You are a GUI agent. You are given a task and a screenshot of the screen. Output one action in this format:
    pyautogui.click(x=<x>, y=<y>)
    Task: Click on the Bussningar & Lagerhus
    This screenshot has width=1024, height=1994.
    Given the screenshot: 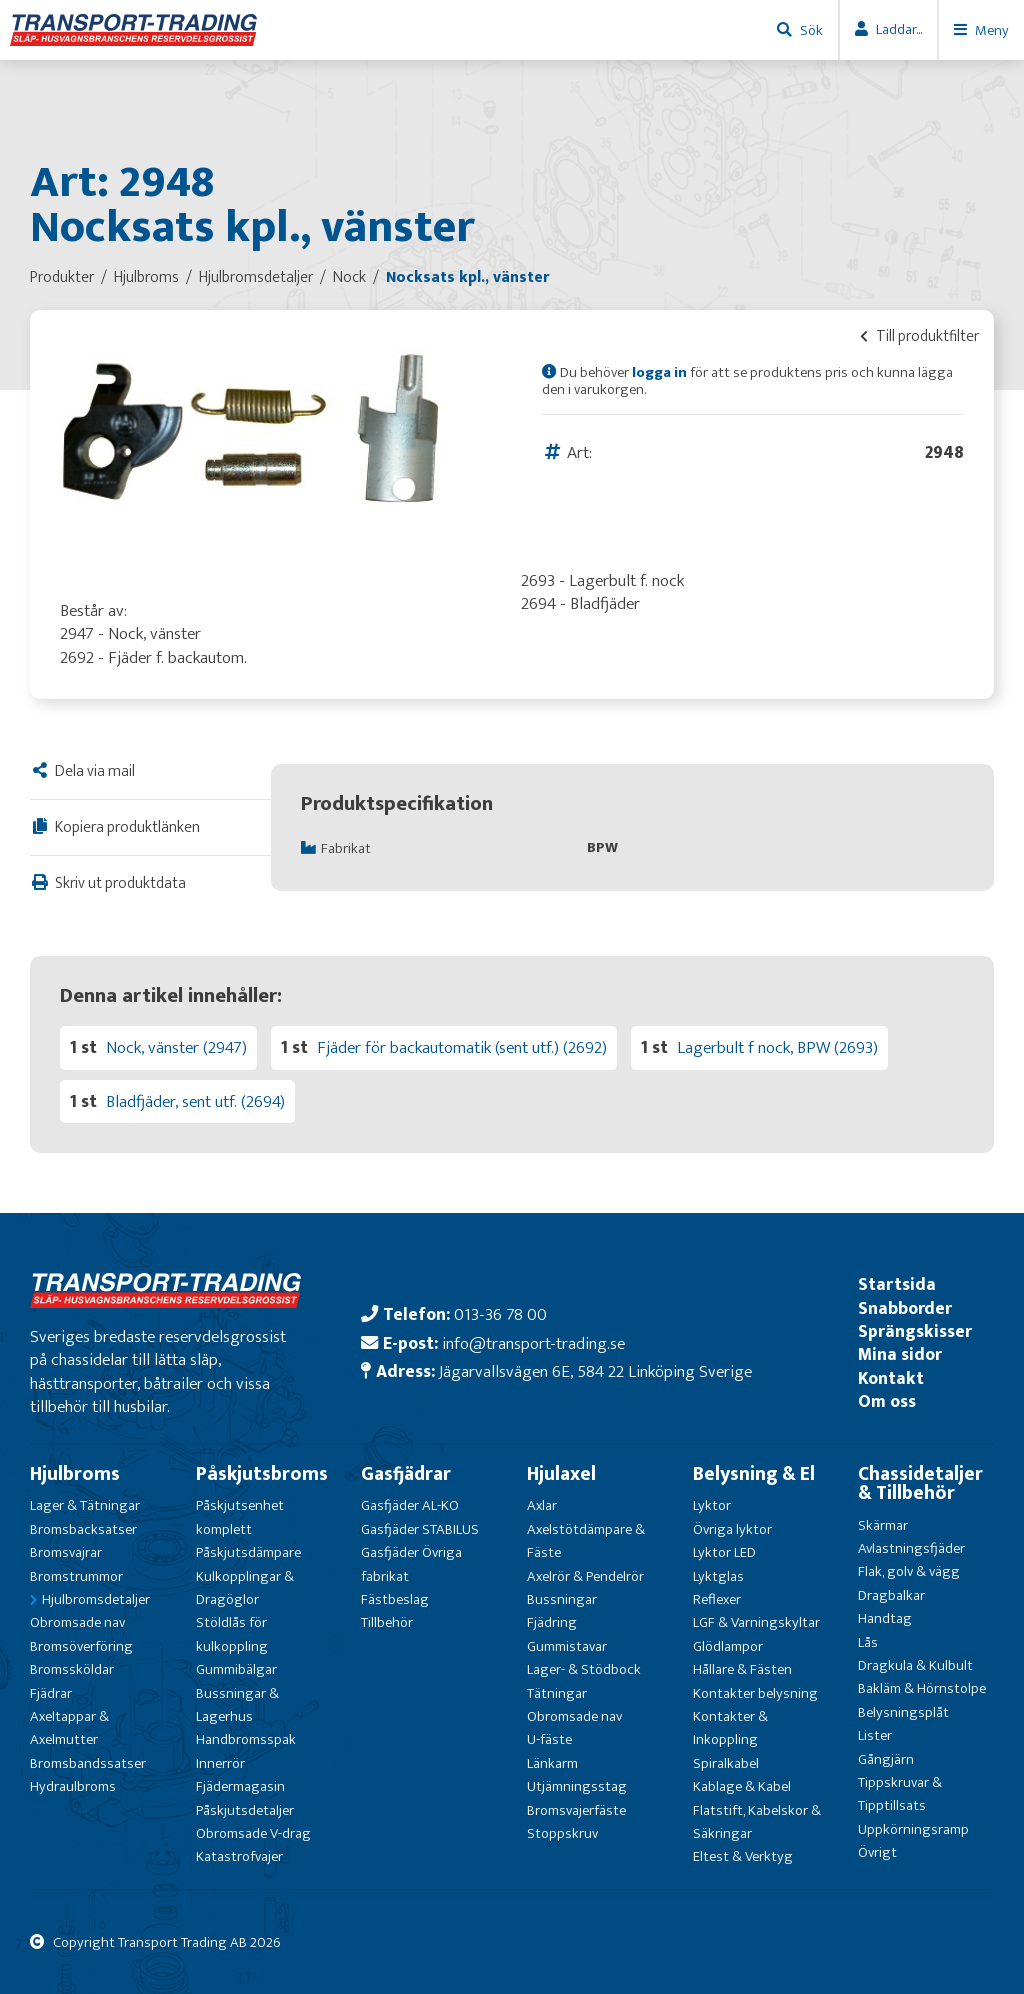 What is the action you would take?
    pyautogui.click(x=237, y=1705)
    